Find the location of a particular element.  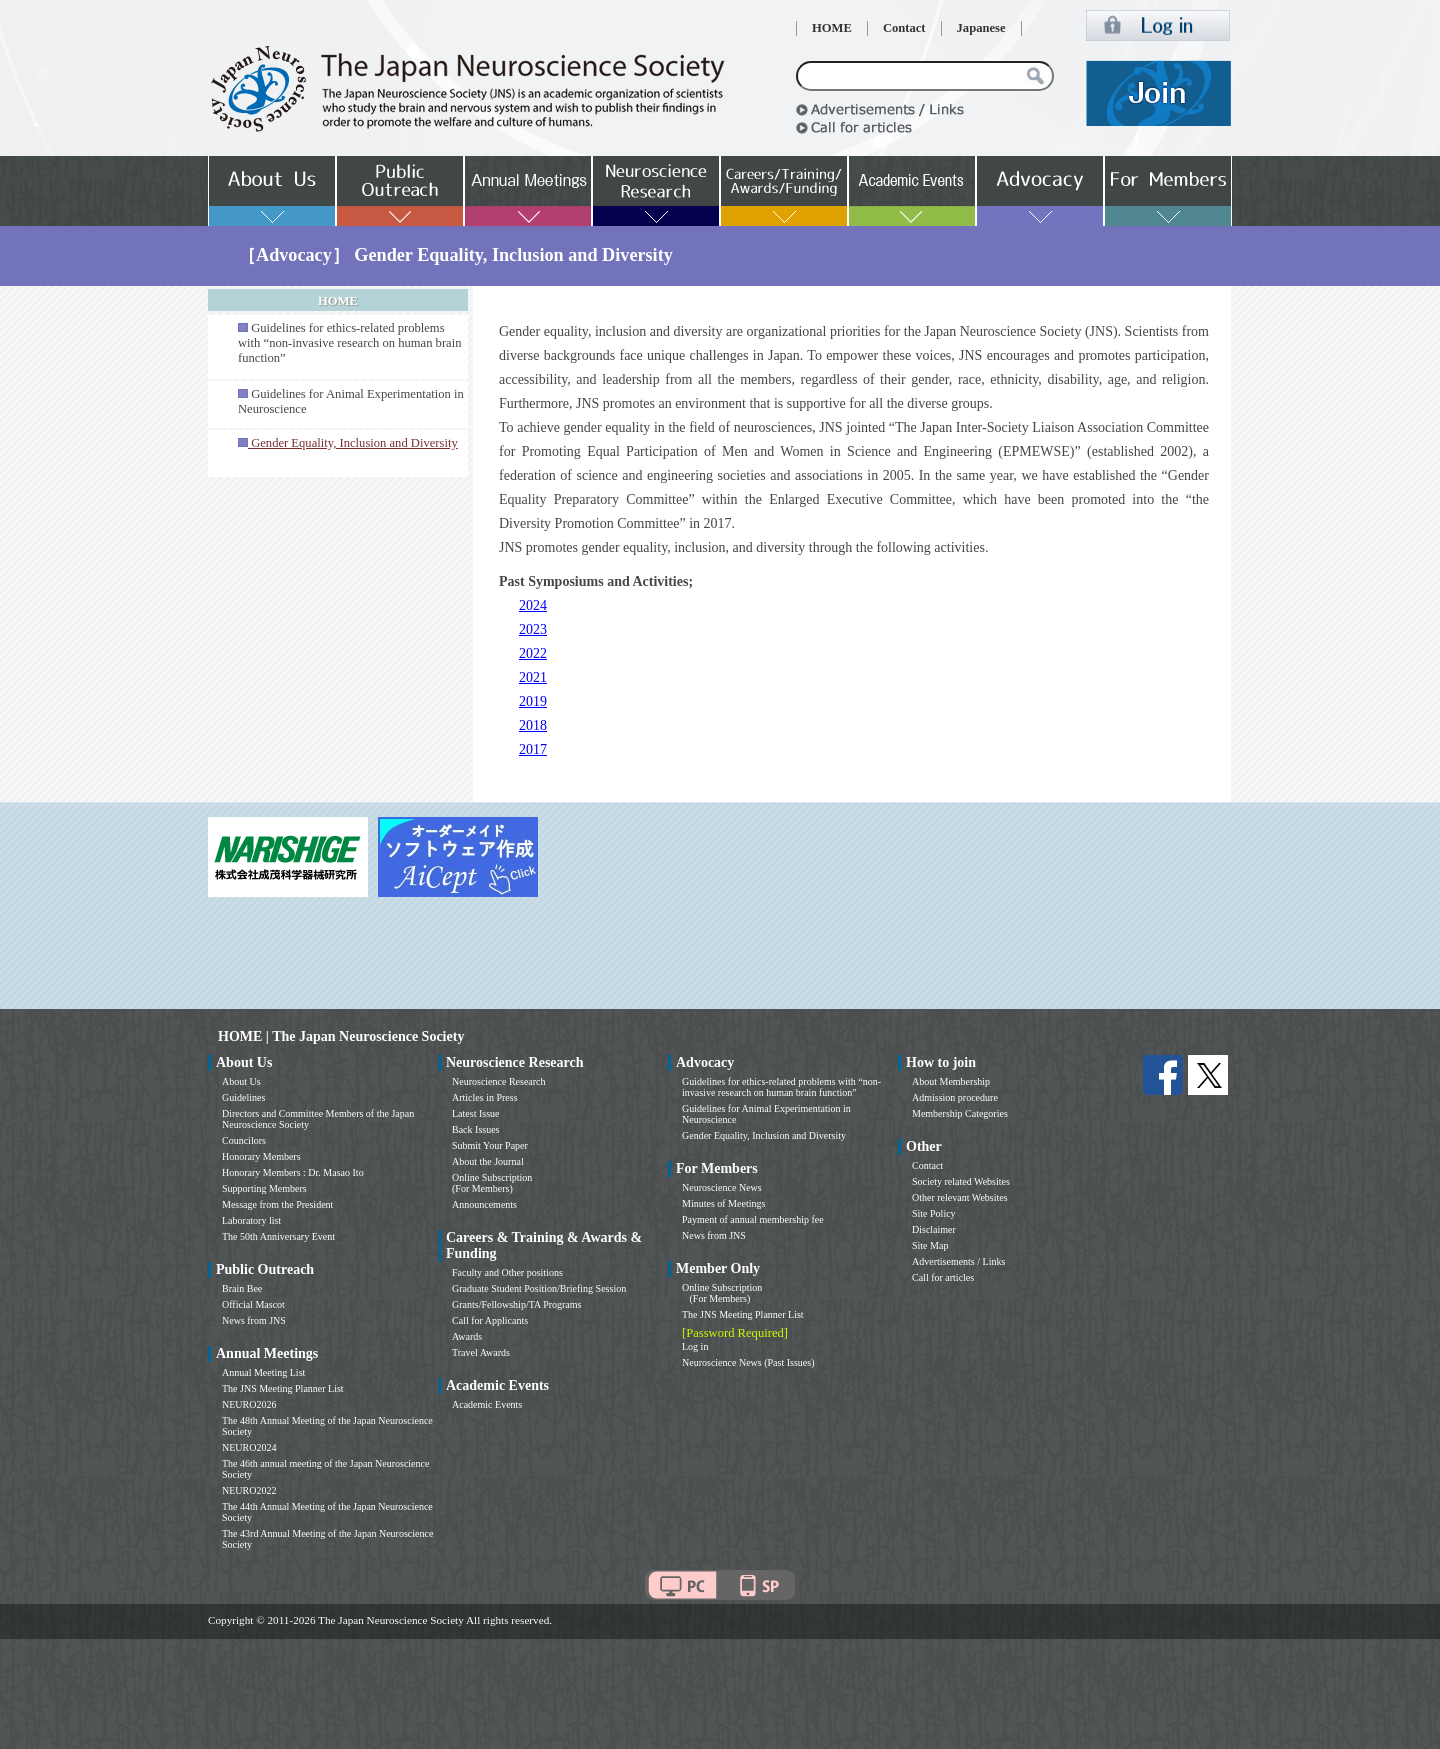

Admission procedure is located at coordinates (955, 1097).